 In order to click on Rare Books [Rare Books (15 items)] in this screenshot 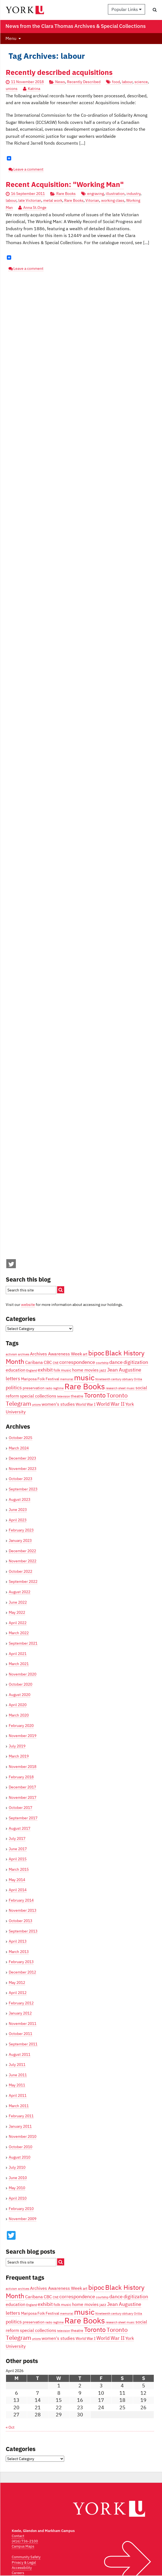, I will do `click(84, 1386)`.